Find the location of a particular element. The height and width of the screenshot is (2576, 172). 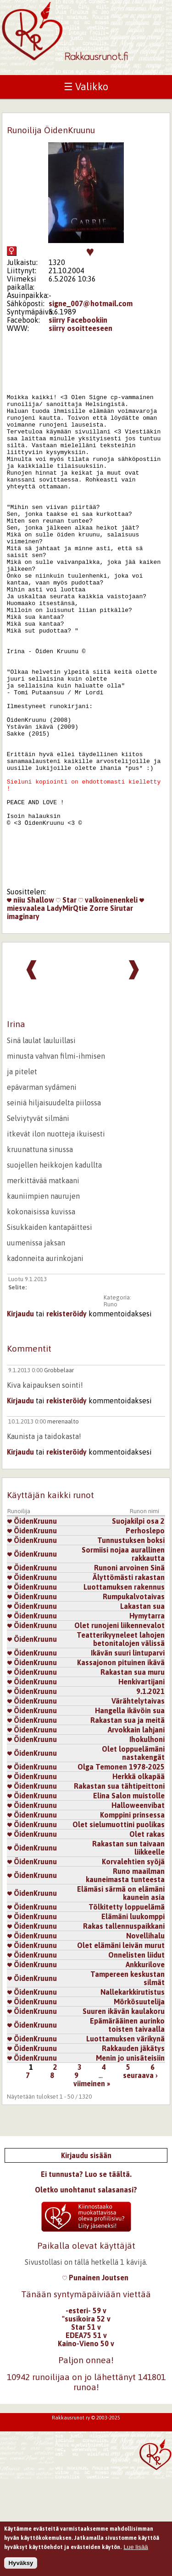

rekisteröidy is located at coordinates (66, 1411).